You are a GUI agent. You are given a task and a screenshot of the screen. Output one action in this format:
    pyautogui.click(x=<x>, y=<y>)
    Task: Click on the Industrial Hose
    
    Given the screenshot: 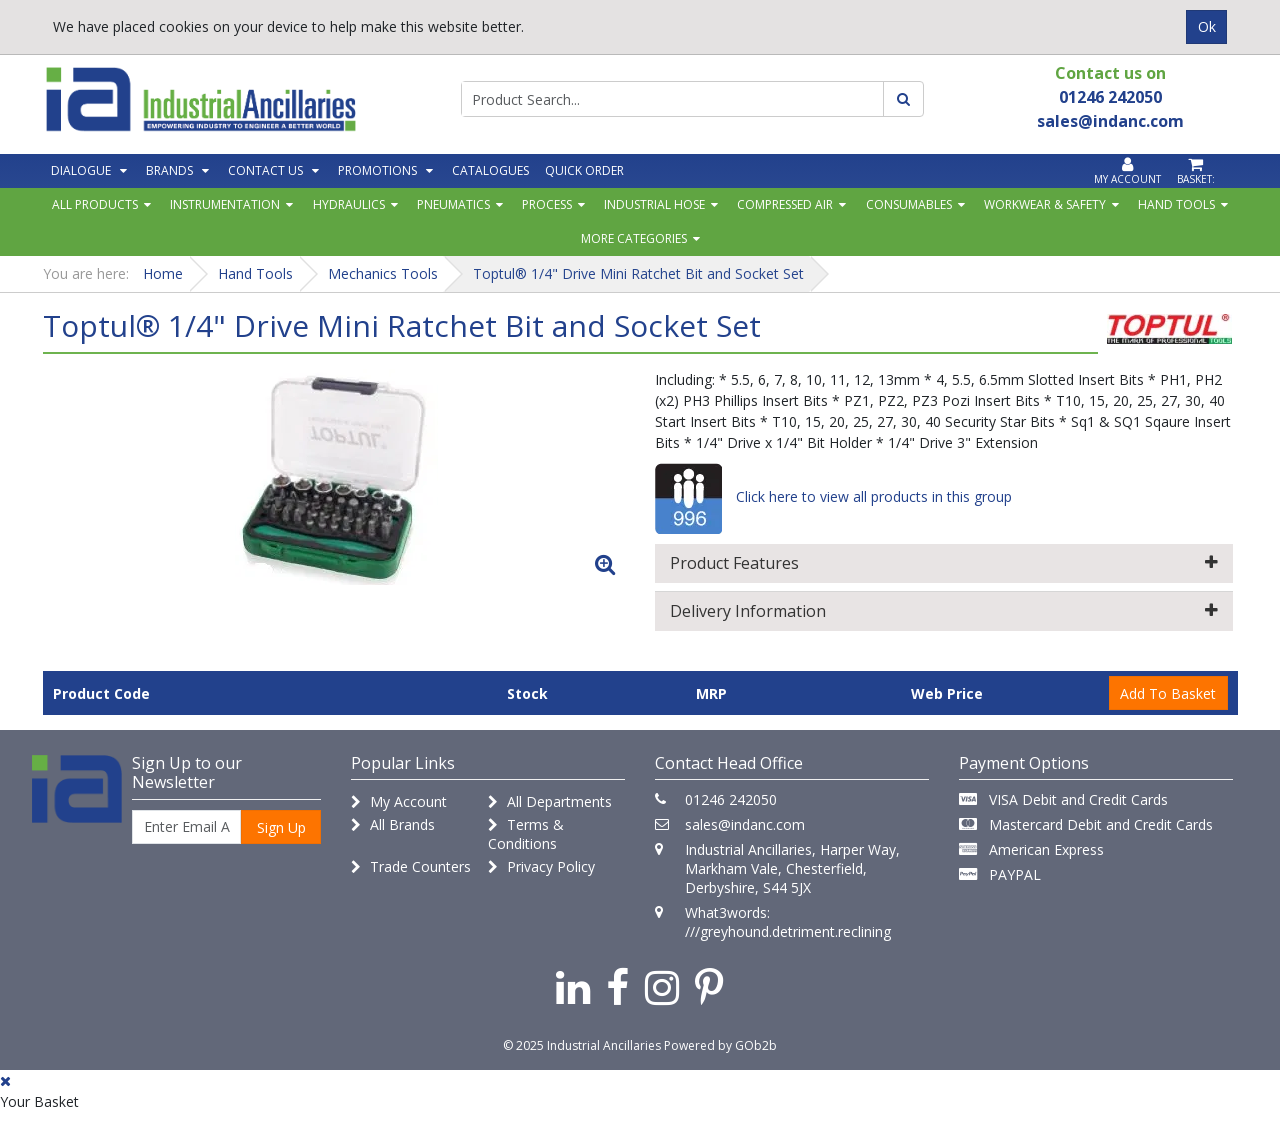 What is the action you would take?
    pyautogui.click(x=654, y=204)
    